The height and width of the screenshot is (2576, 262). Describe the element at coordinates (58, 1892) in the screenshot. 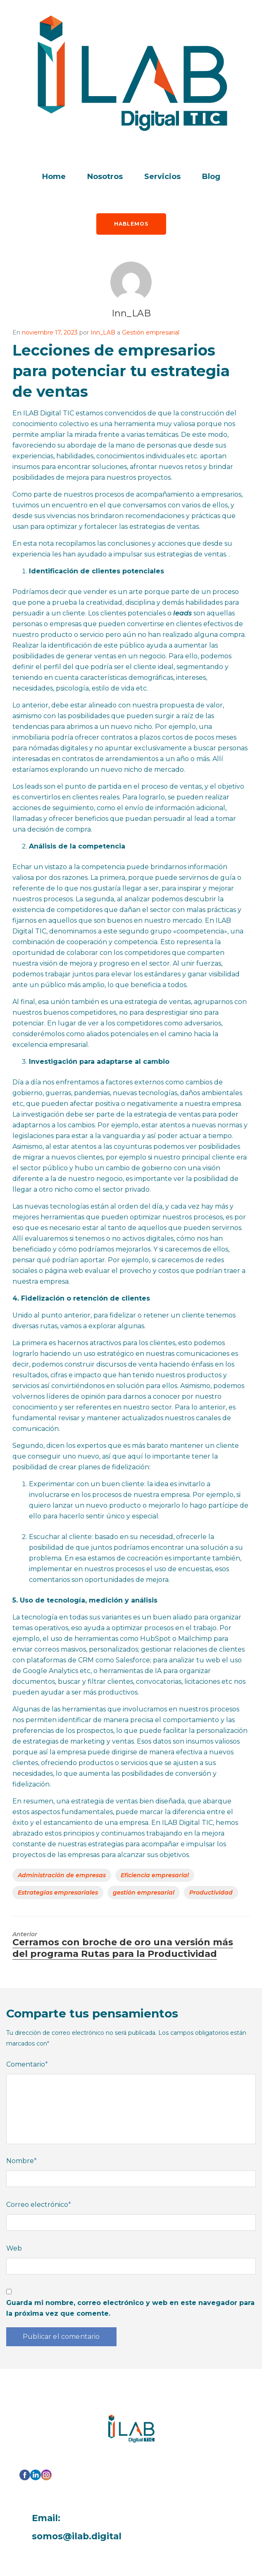

I see `Estrategias empresariales` at that location.